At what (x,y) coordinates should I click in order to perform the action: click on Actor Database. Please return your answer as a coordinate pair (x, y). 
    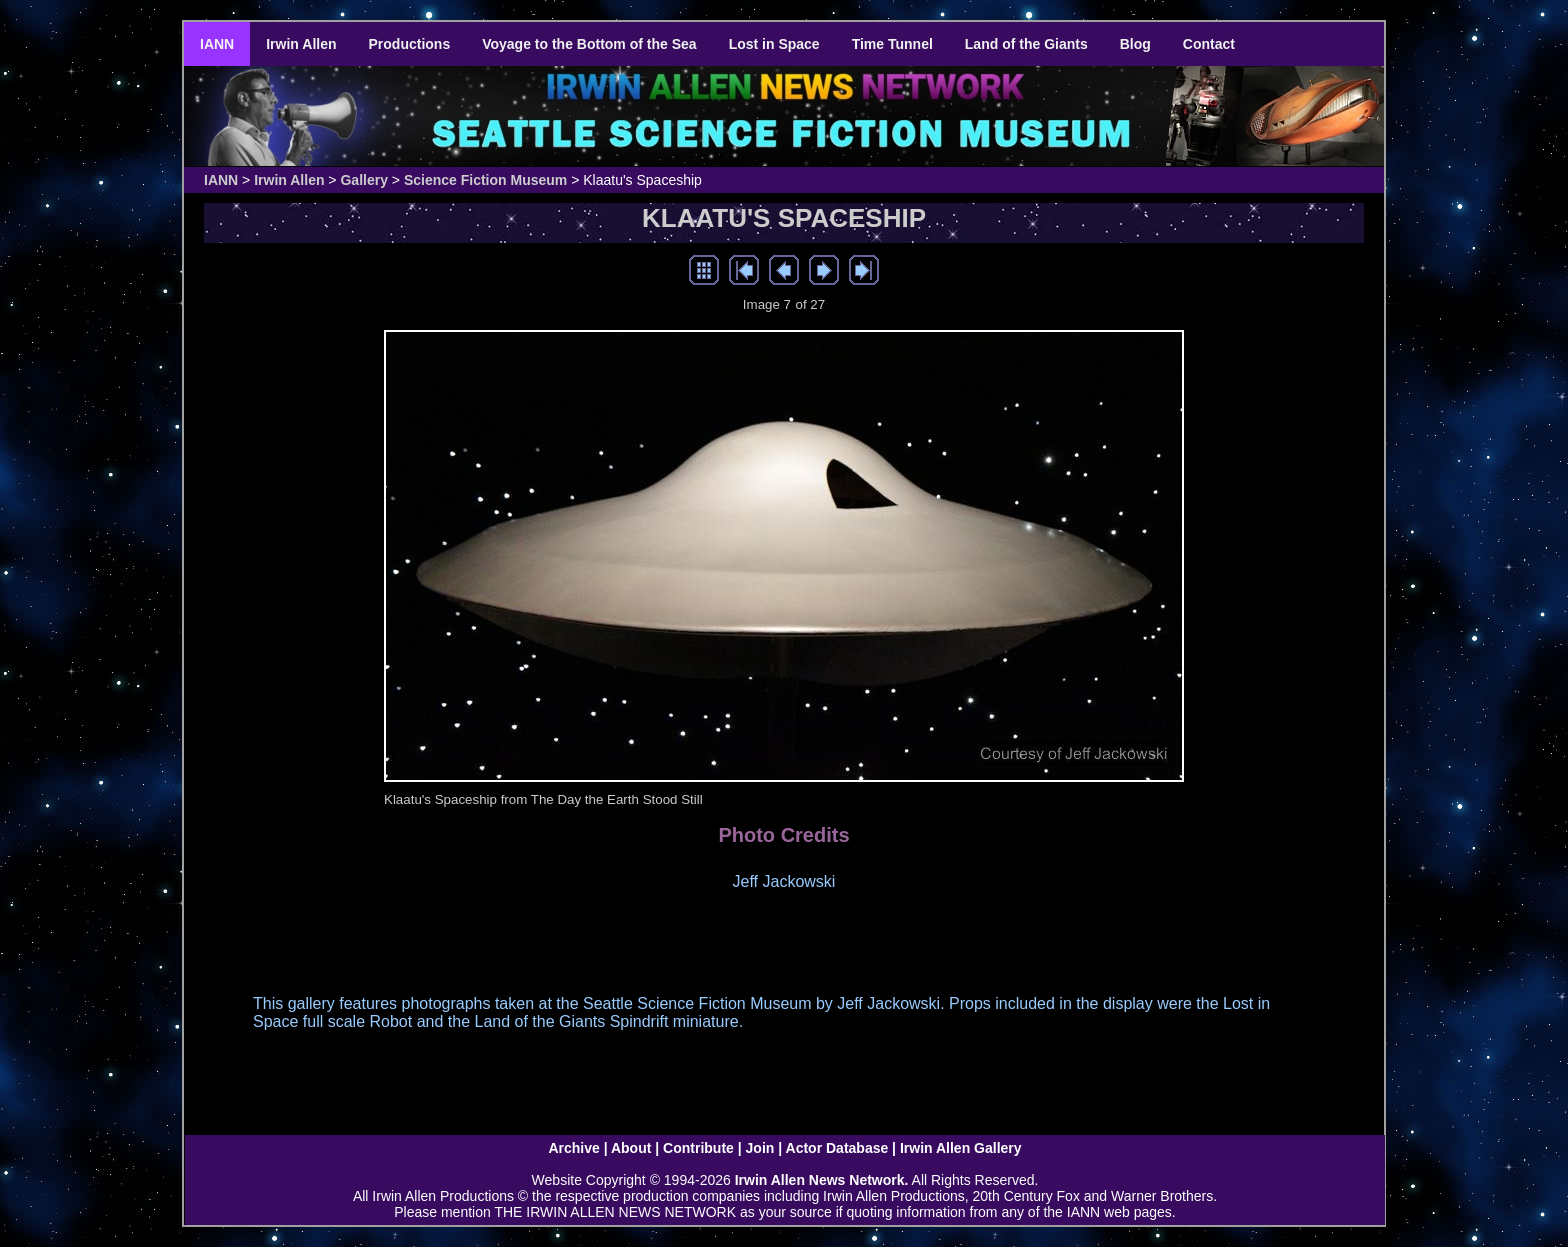
    Looking at the image, I should click on (837, 1148).